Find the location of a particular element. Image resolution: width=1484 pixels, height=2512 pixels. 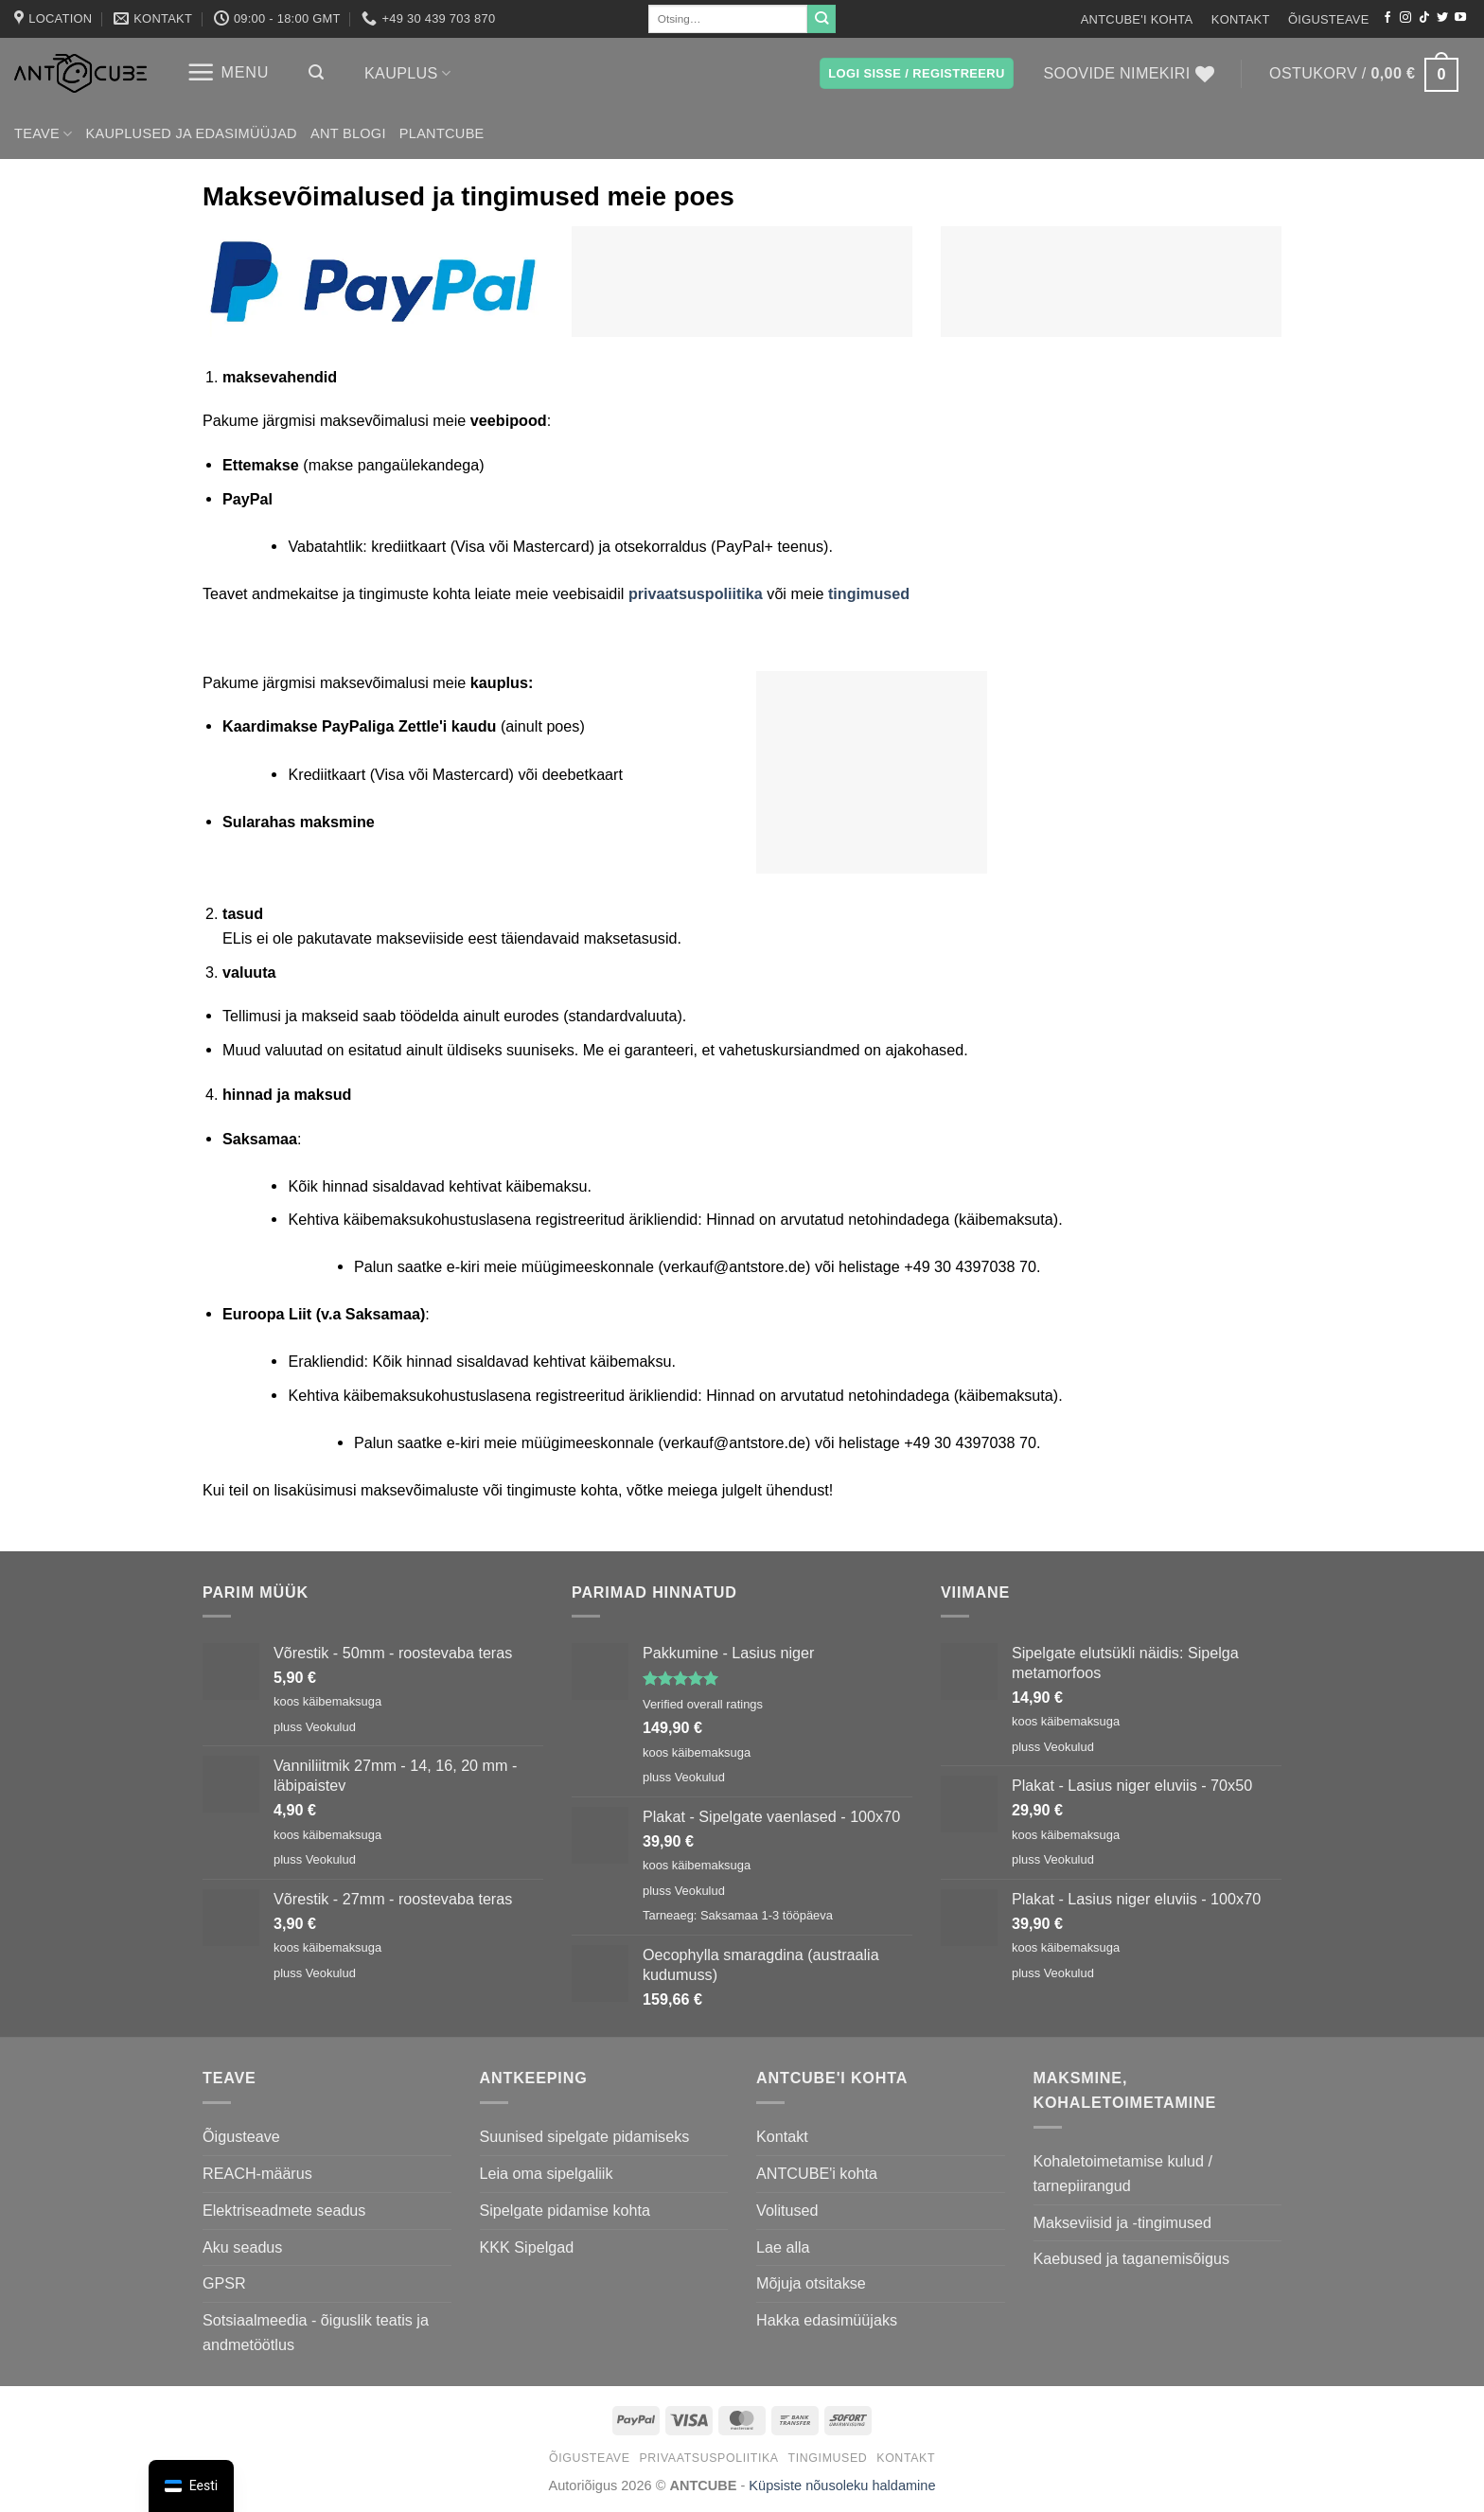

Ant Blogi is located at coordinates (348, 133).